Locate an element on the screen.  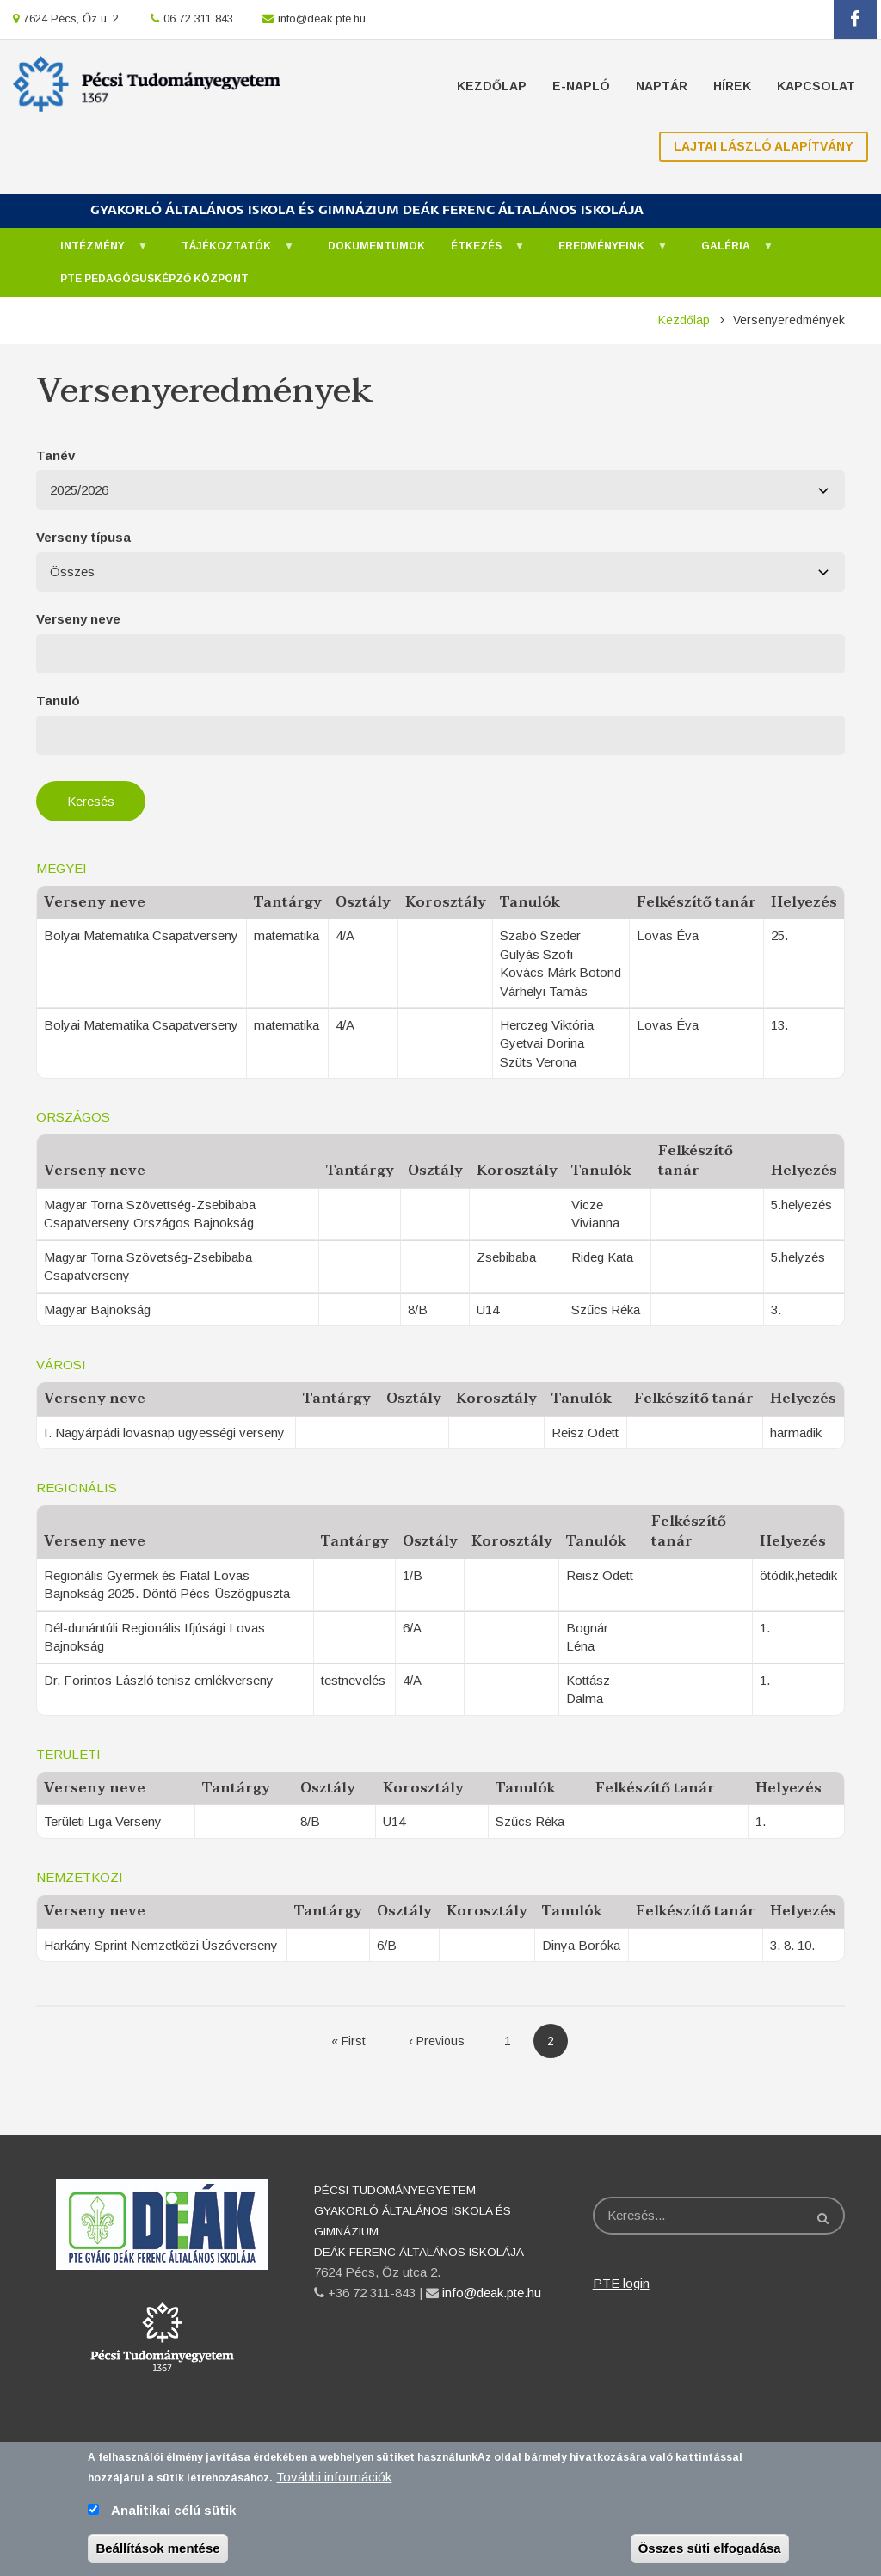
Étkezés is located at coordinates (479, 251).